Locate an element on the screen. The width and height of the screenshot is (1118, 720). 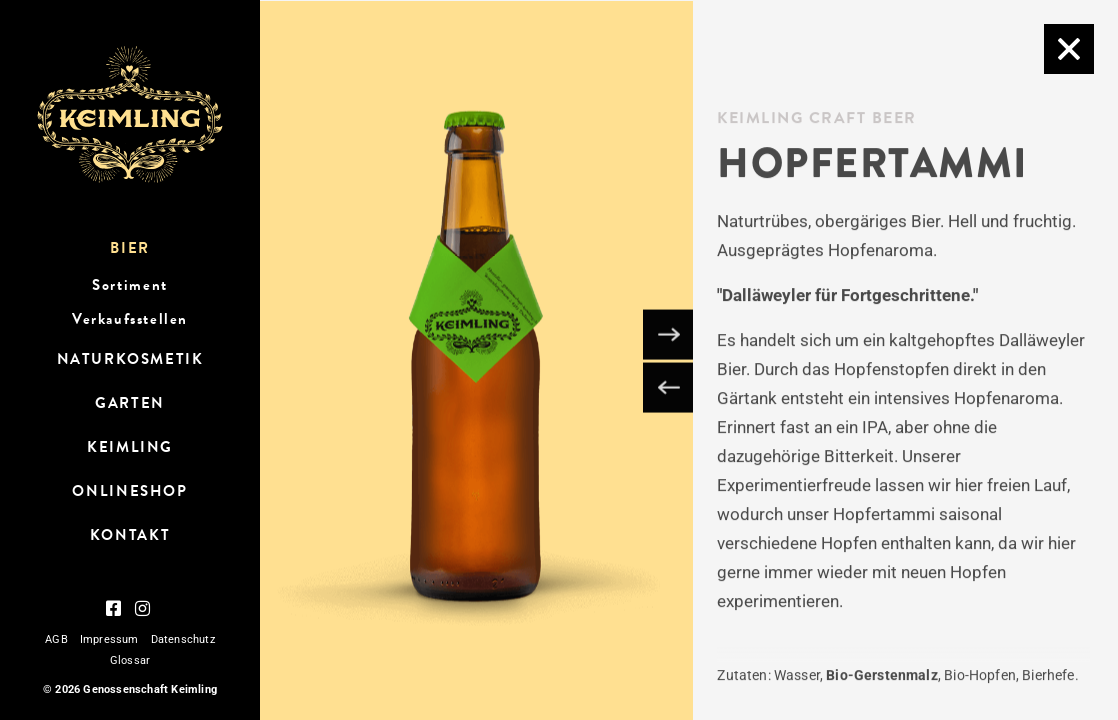
Sortiment is located at coordinates (130, 285).